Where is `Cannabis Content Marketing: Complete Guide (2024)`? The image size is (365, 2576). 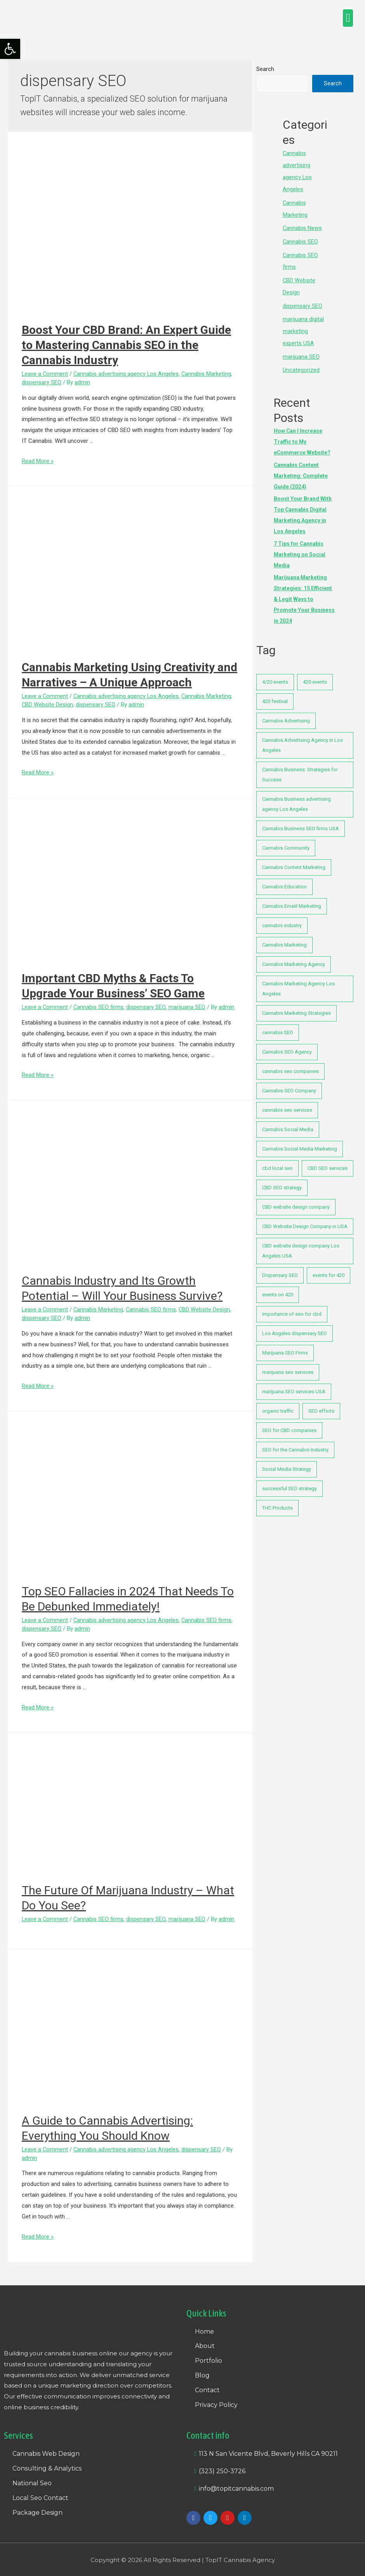
Cannabis Content Marketing: Complete Guide (2024) is located at coordinates (301, 469).